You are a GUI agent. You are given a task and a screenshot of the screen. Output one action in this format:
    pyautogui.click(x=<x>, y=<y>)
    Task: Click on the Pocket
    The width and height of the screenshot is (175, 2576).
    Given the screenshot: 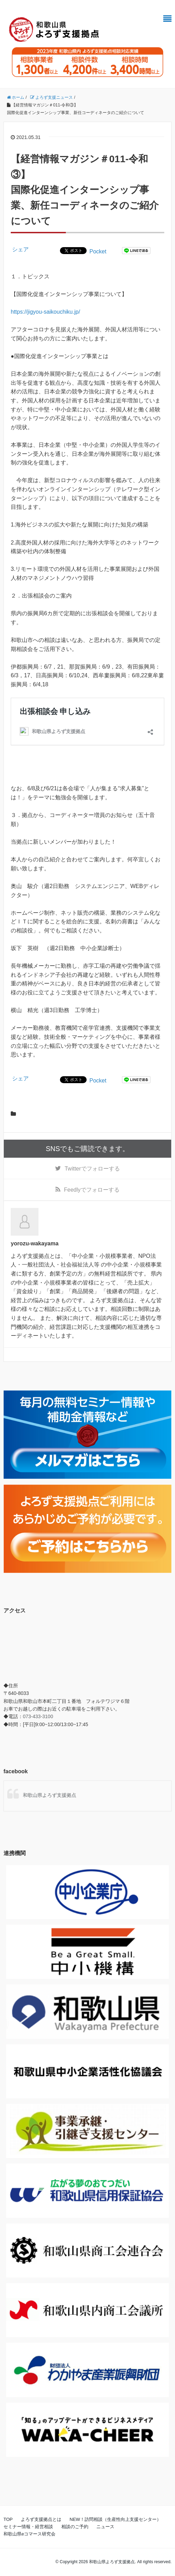 What is the action you would take?
    pyautogui.click(x=97, y=251)
    